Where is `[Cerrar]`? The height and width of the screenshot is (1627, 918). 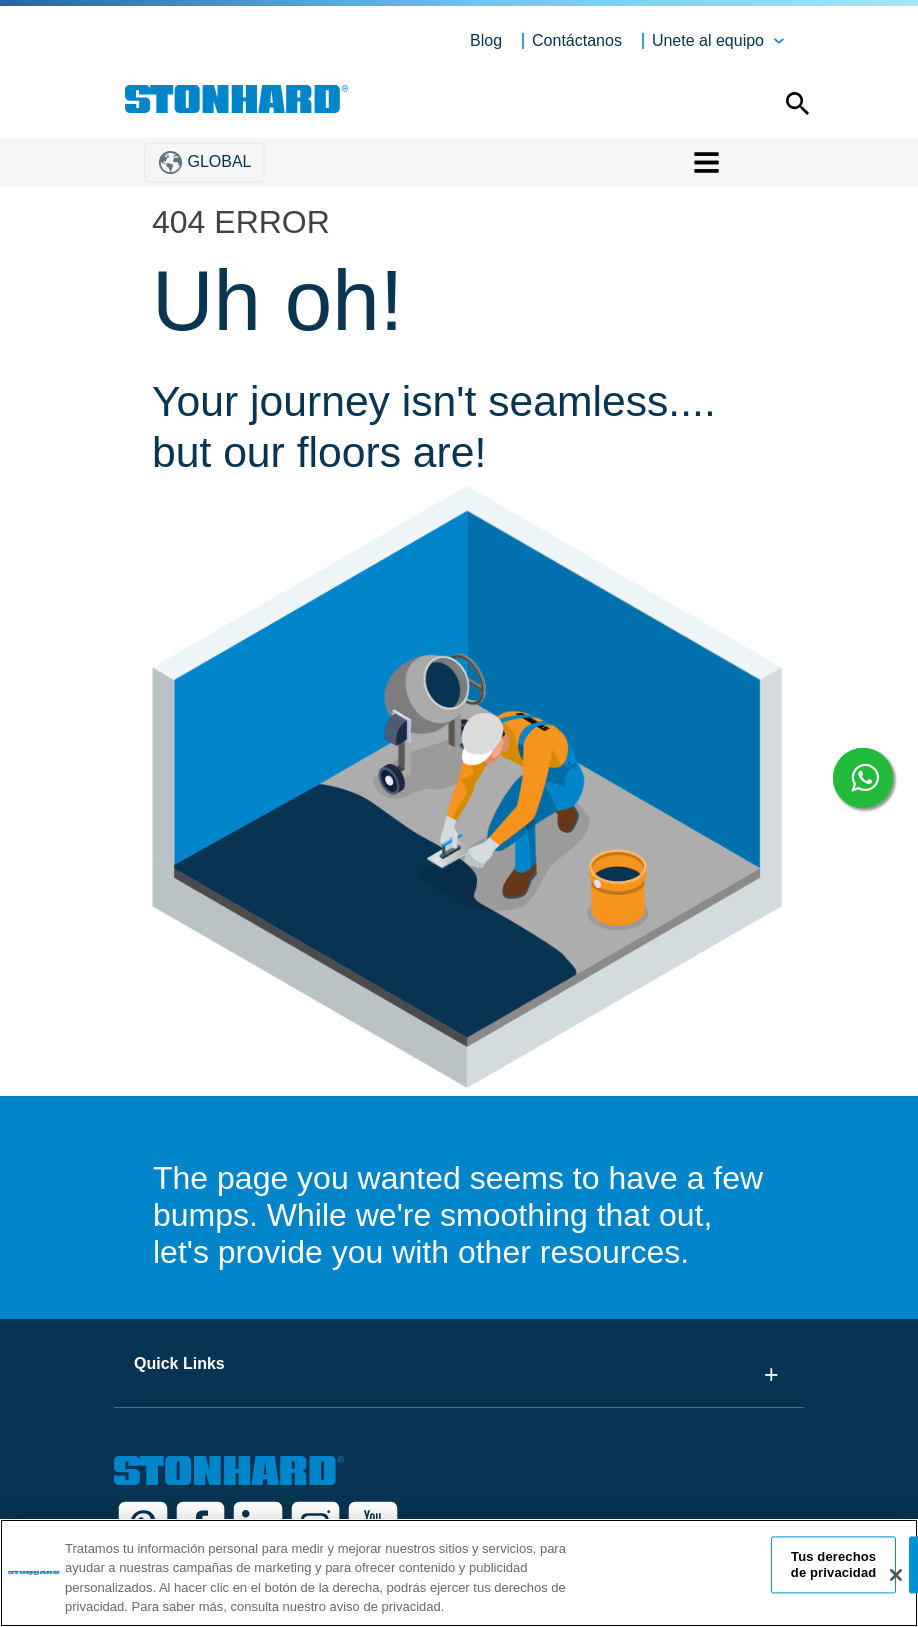
[Cerrar] is located at coordinates (896, 1575).